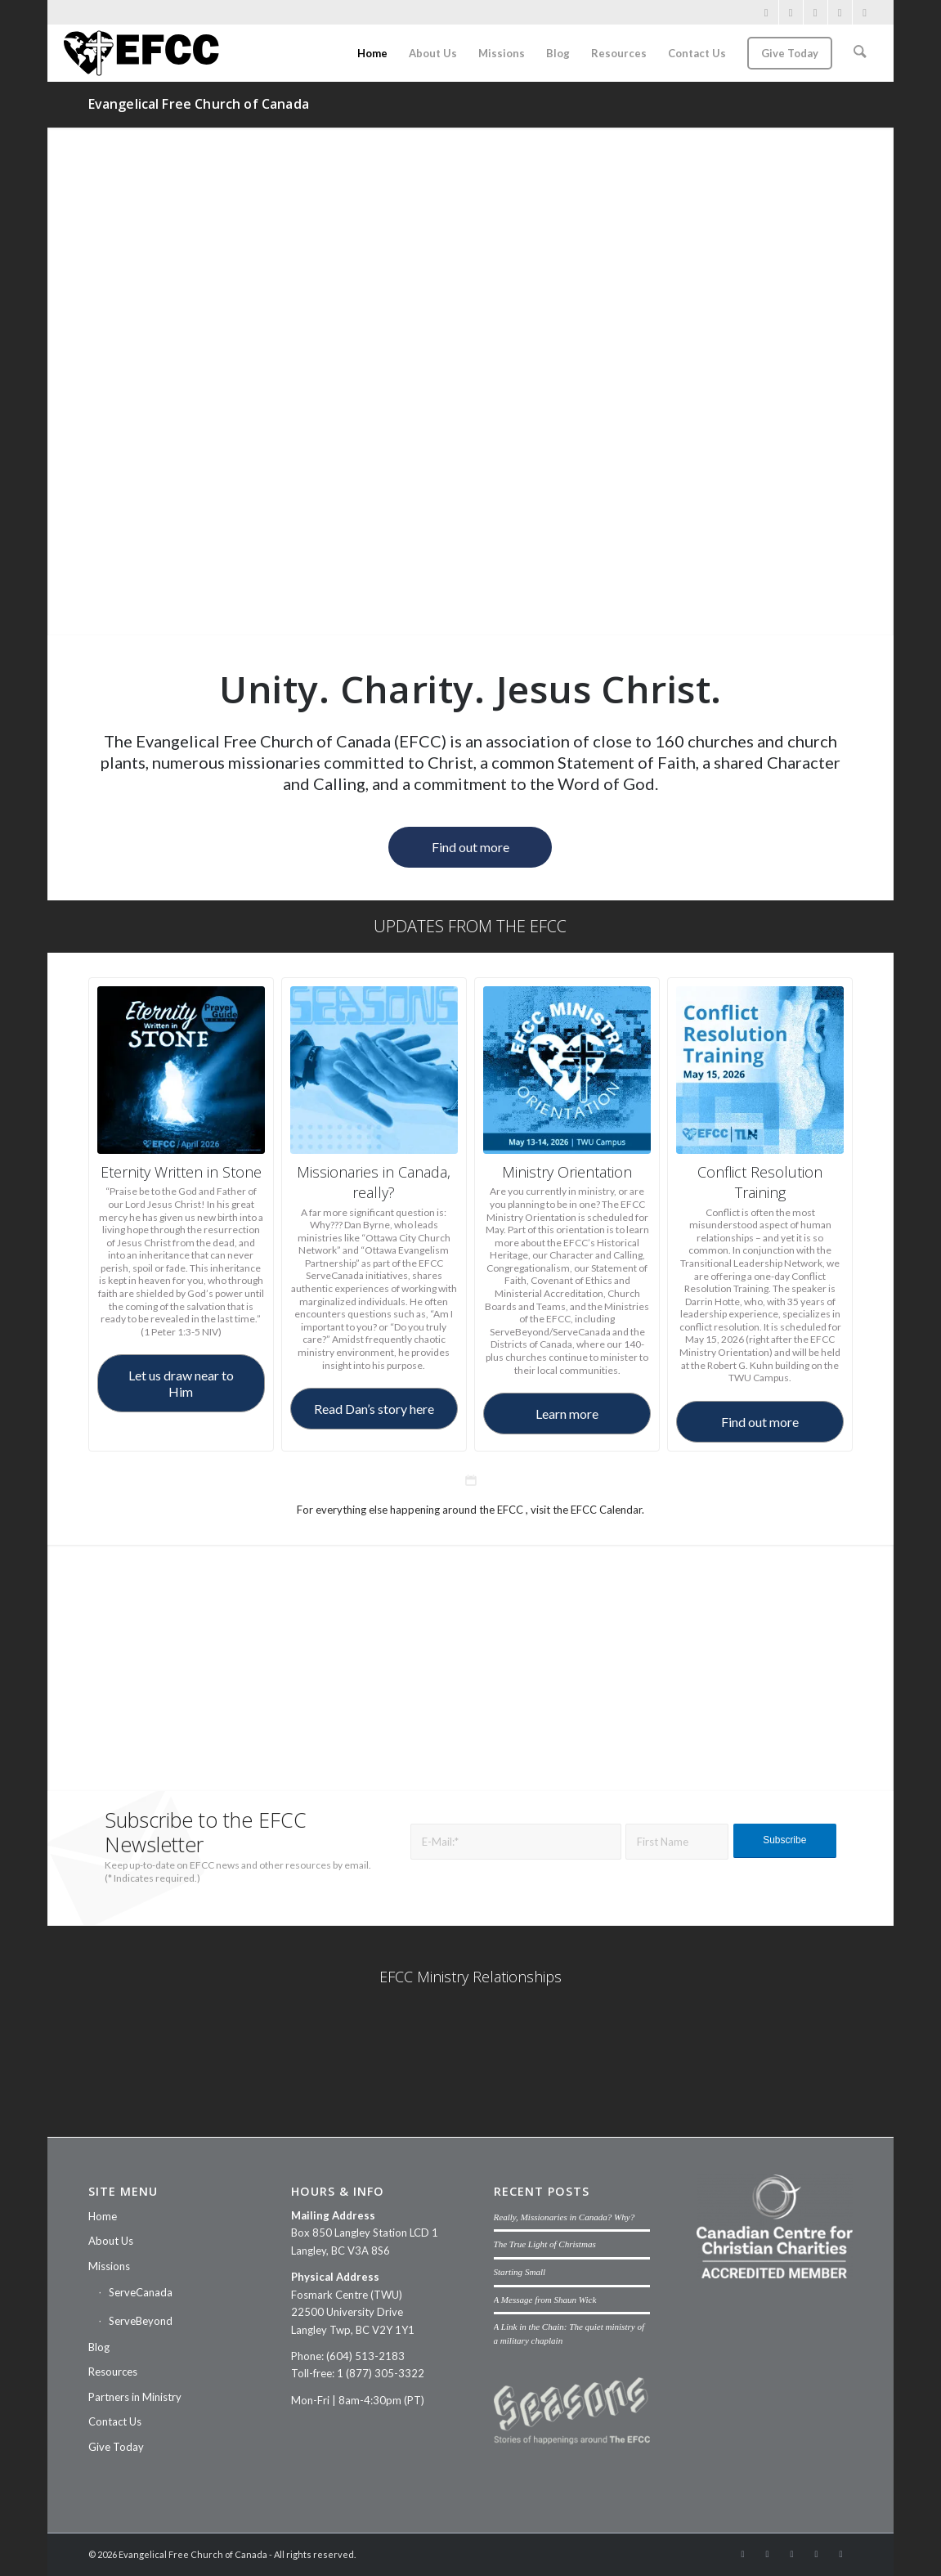  What do you see at coordinates (791, 12) in the screenshot?
I see `[Link to Instagram]` at bounding box center [791, 12].